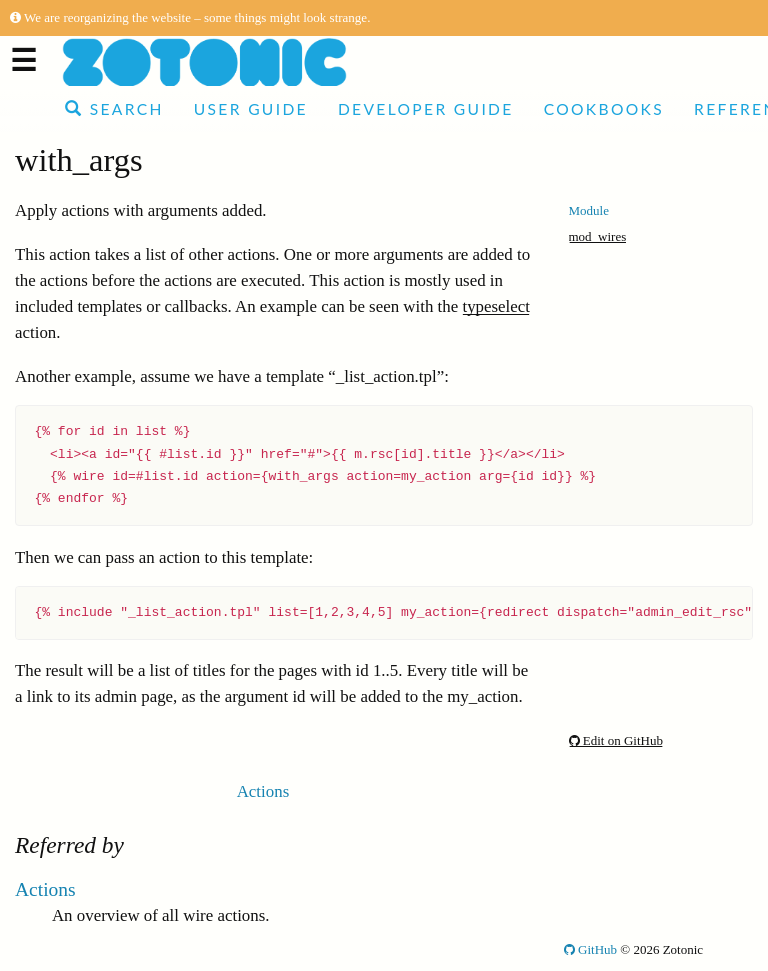 Image resolution: width=768 pixels, height=971 pixels. Describe the element at coordinates (604, 109) in the screenshot. I see `Cookbooks` at that location.